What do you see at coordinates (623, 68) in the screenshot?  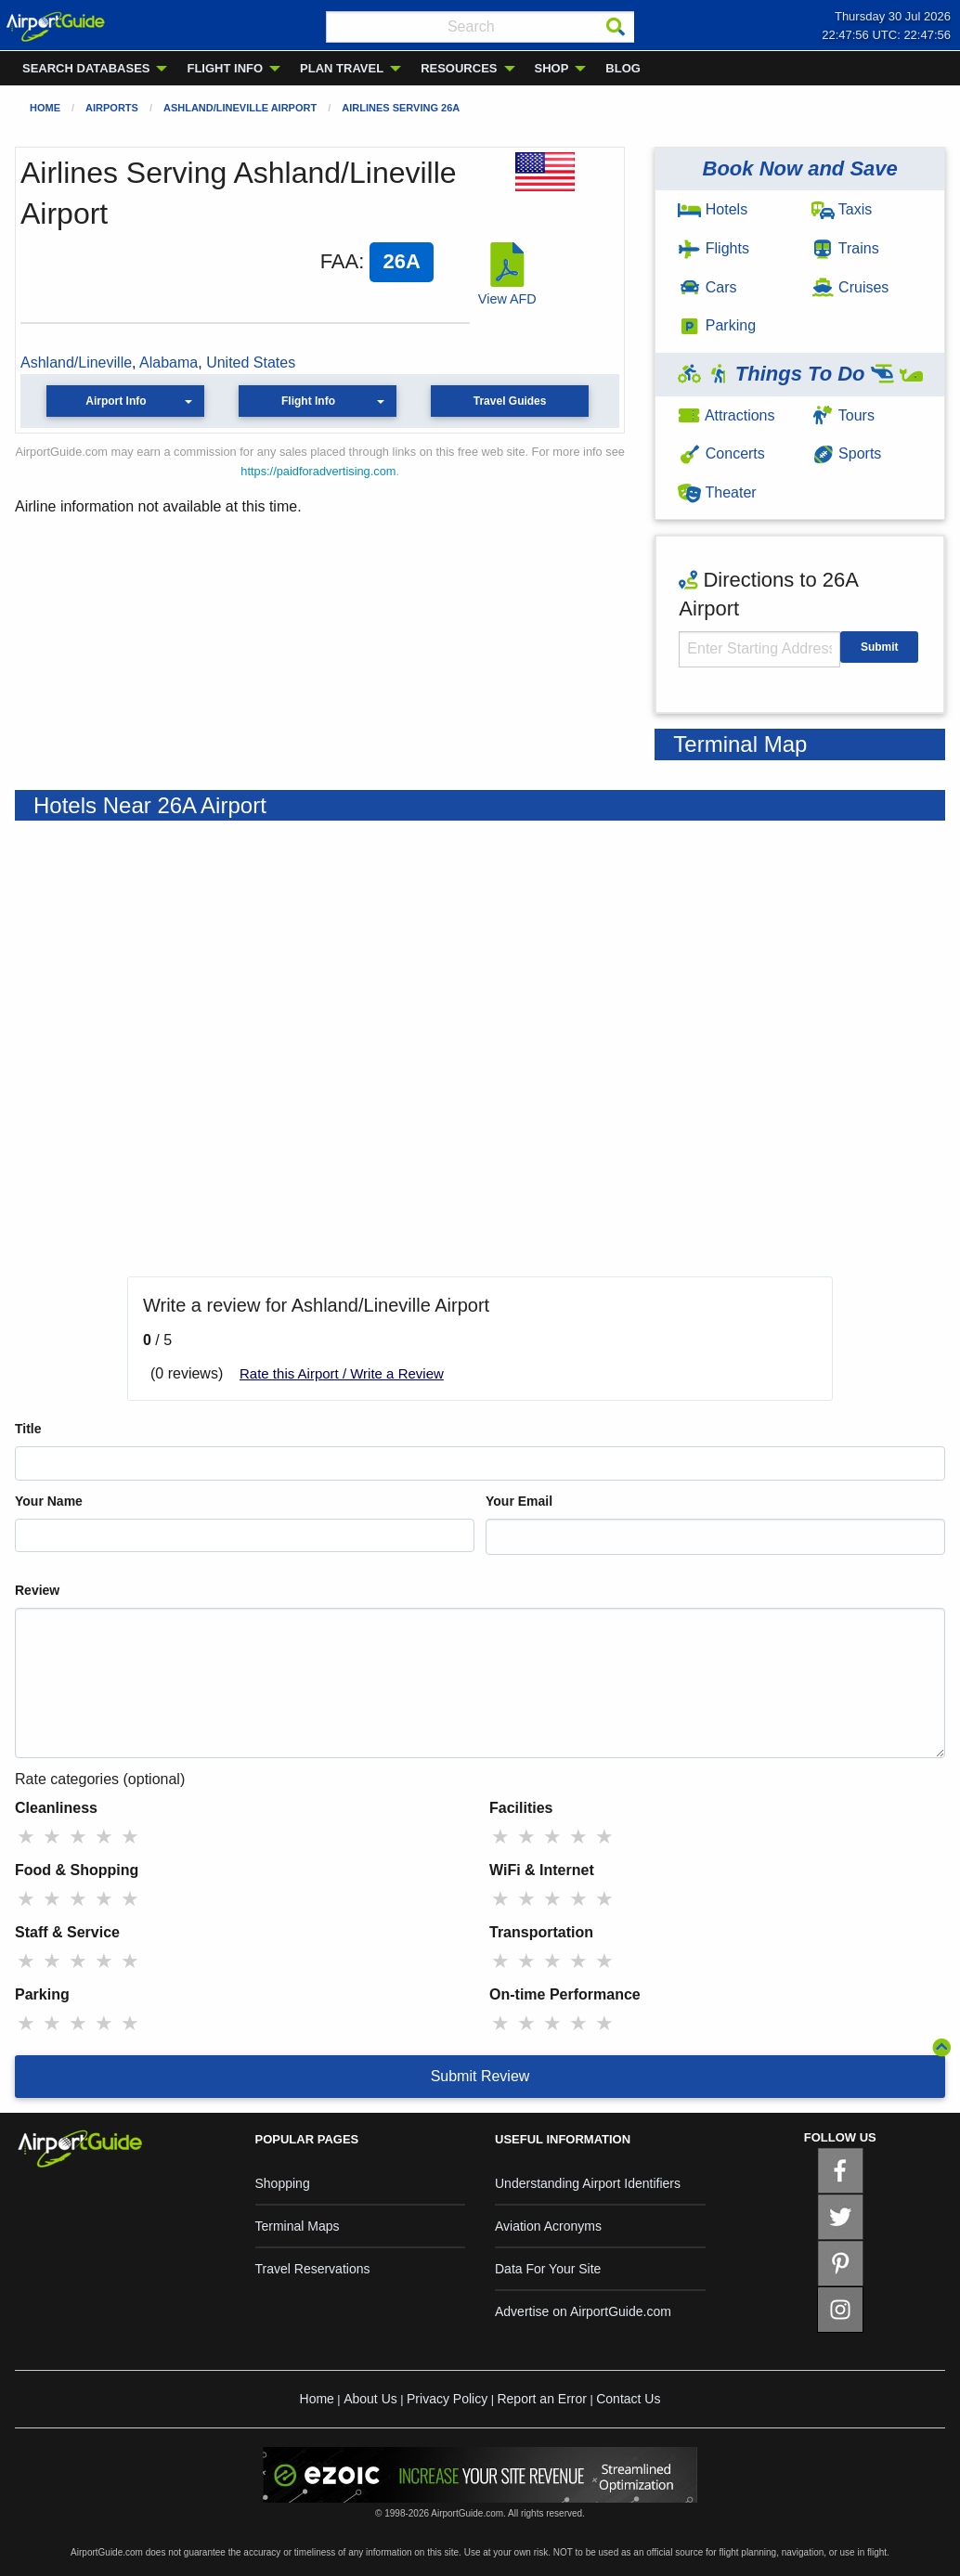 I see `BLOG [menuitem]` at bounding box center [623, 68].